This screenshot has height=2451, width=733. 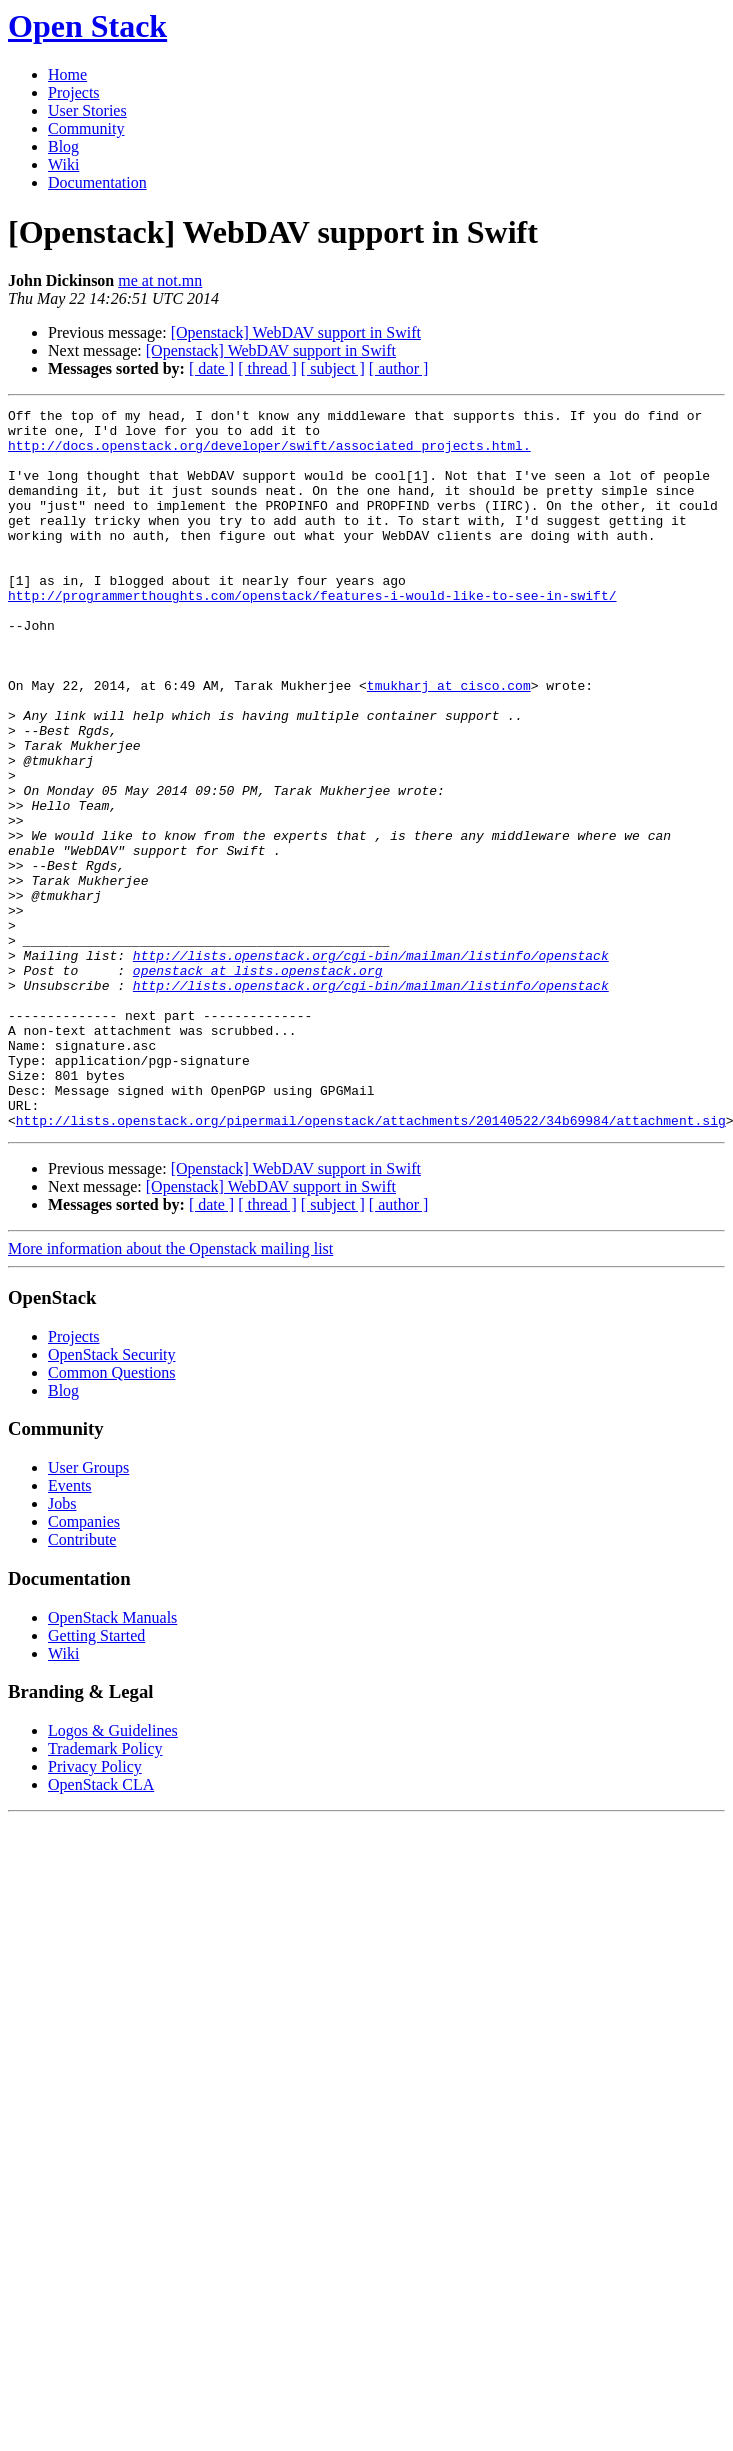 What do you see at coordinates (62, 1647) in the screenshot?
I see `Jobs` at bounding box center [62, 1647].